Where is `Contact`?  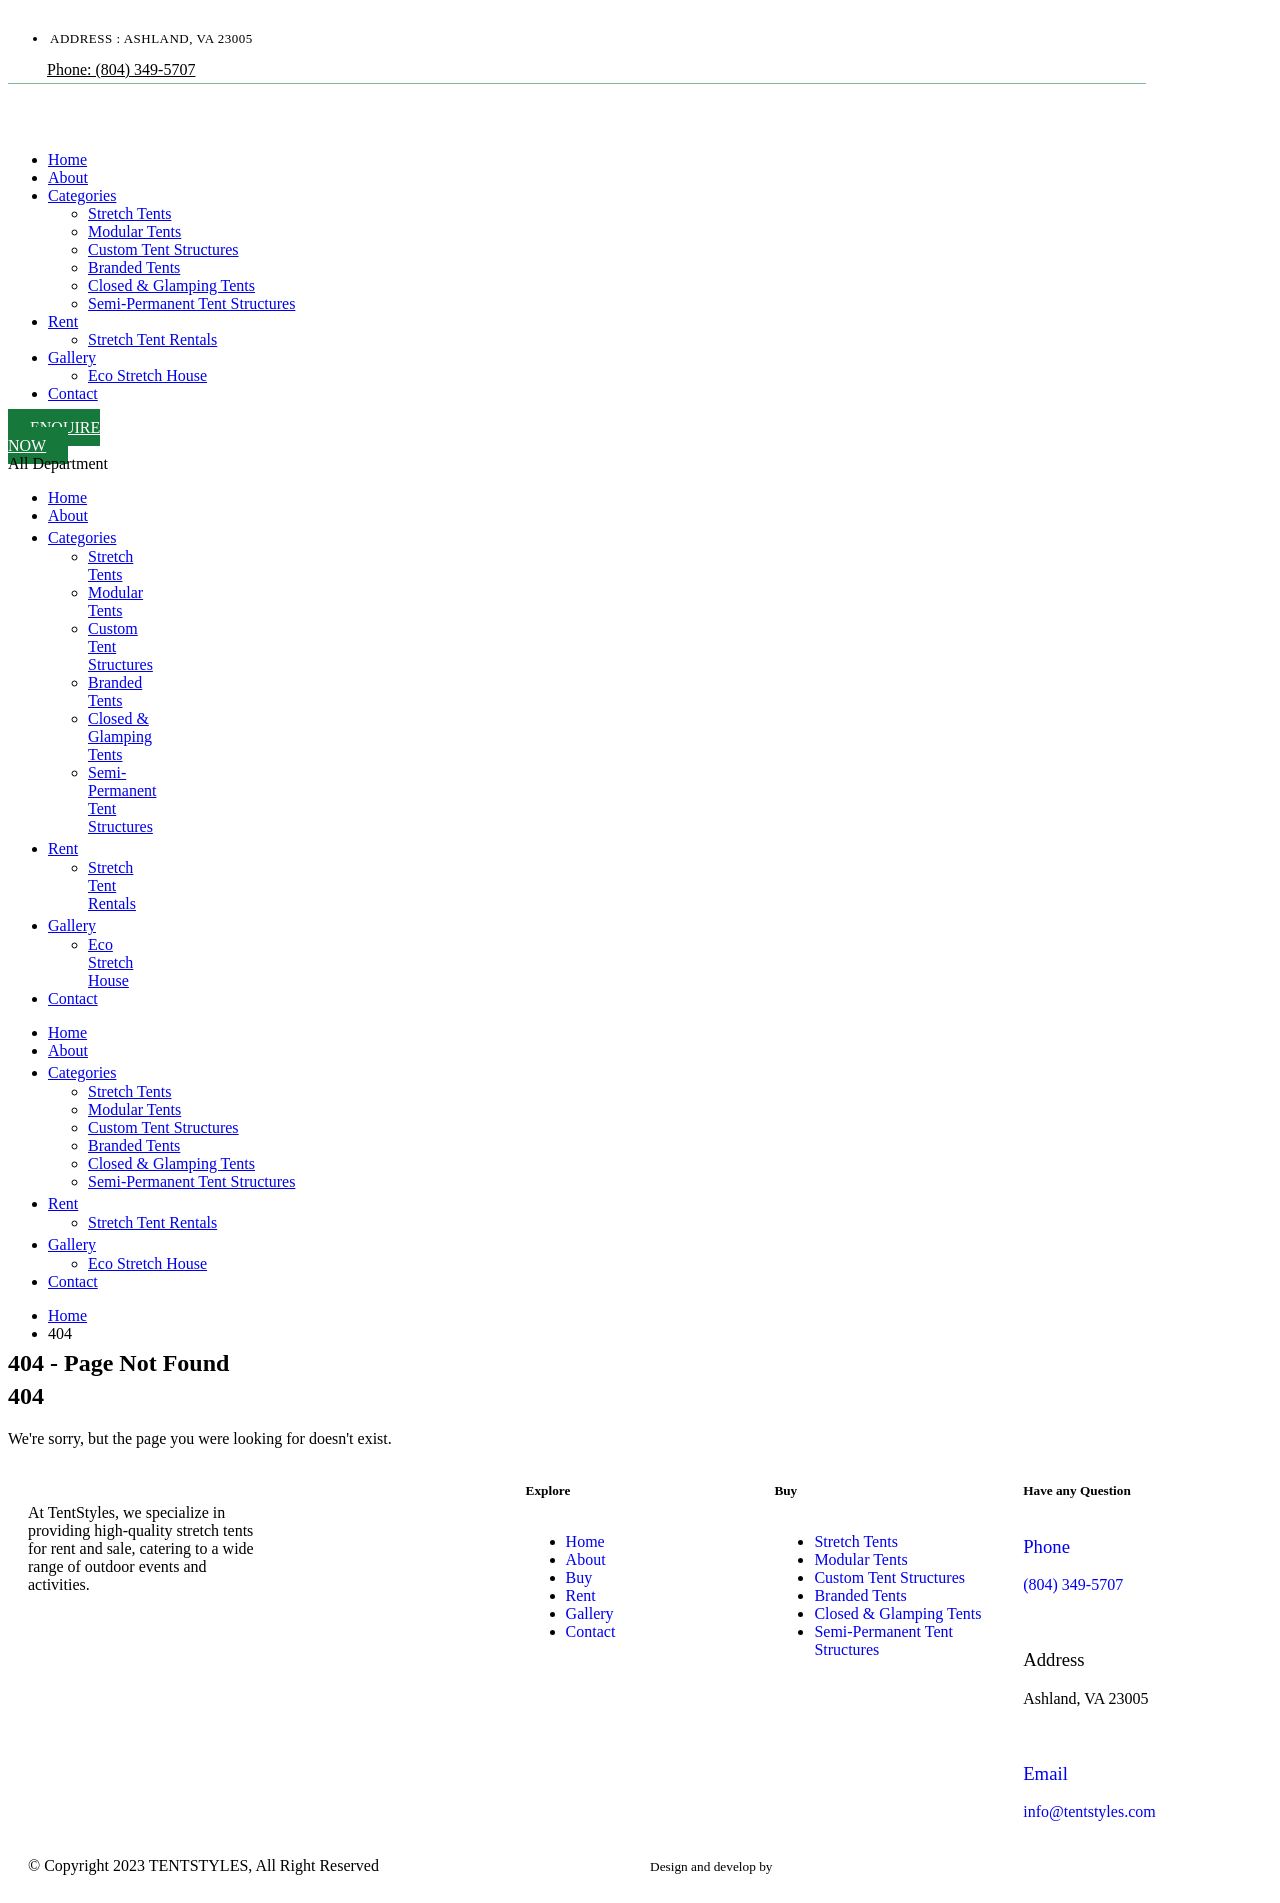
Contact is located at coordinates (73, 393).